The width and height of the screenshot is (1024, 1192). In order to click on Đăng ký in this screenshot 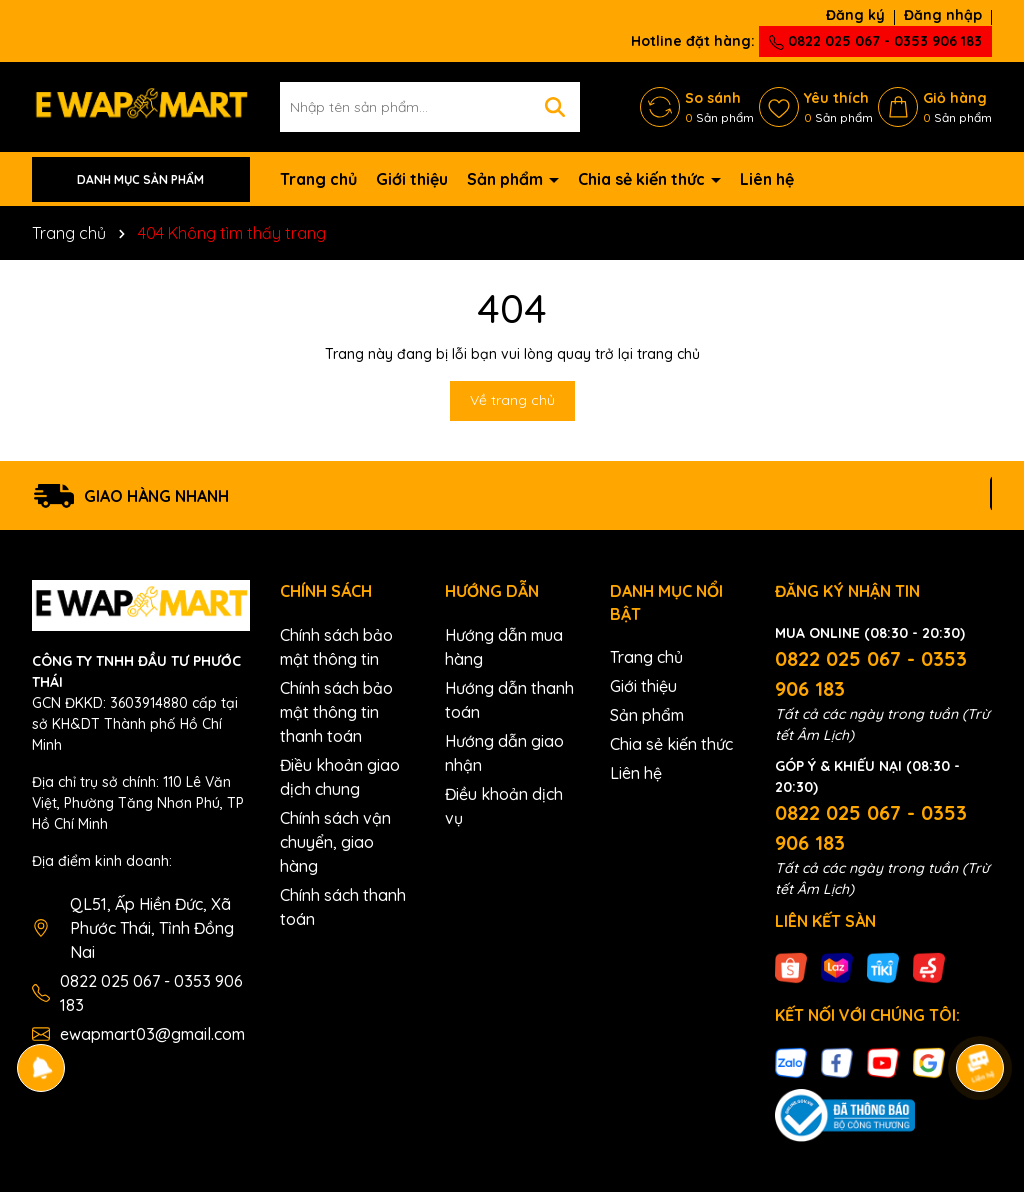, I will do `click(855, 15)`.